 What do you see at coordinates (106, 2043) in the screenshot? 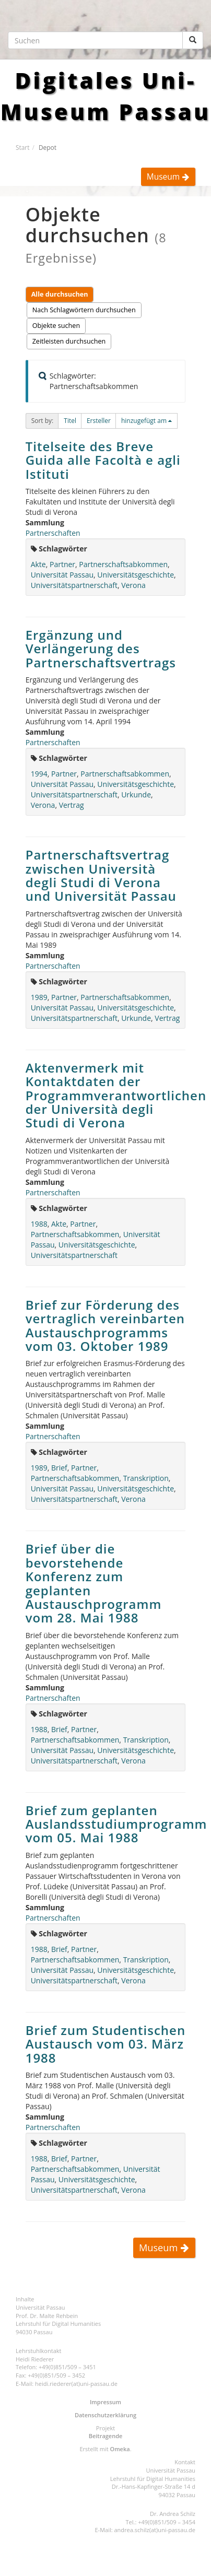
I see `Brief zum Studentischen Austausch vom 03. März 1988` at bounding box center [106, 2043].